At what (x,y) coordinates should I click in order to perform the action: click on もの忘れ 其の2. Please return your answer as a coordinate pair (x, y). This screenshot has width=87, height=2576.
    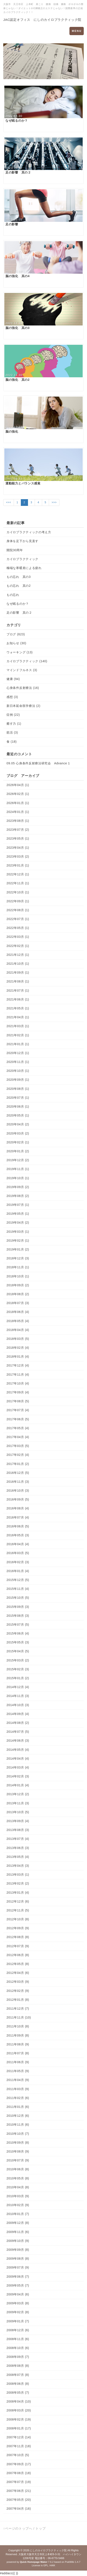
    Looking at the image, I should click on (19, 585).